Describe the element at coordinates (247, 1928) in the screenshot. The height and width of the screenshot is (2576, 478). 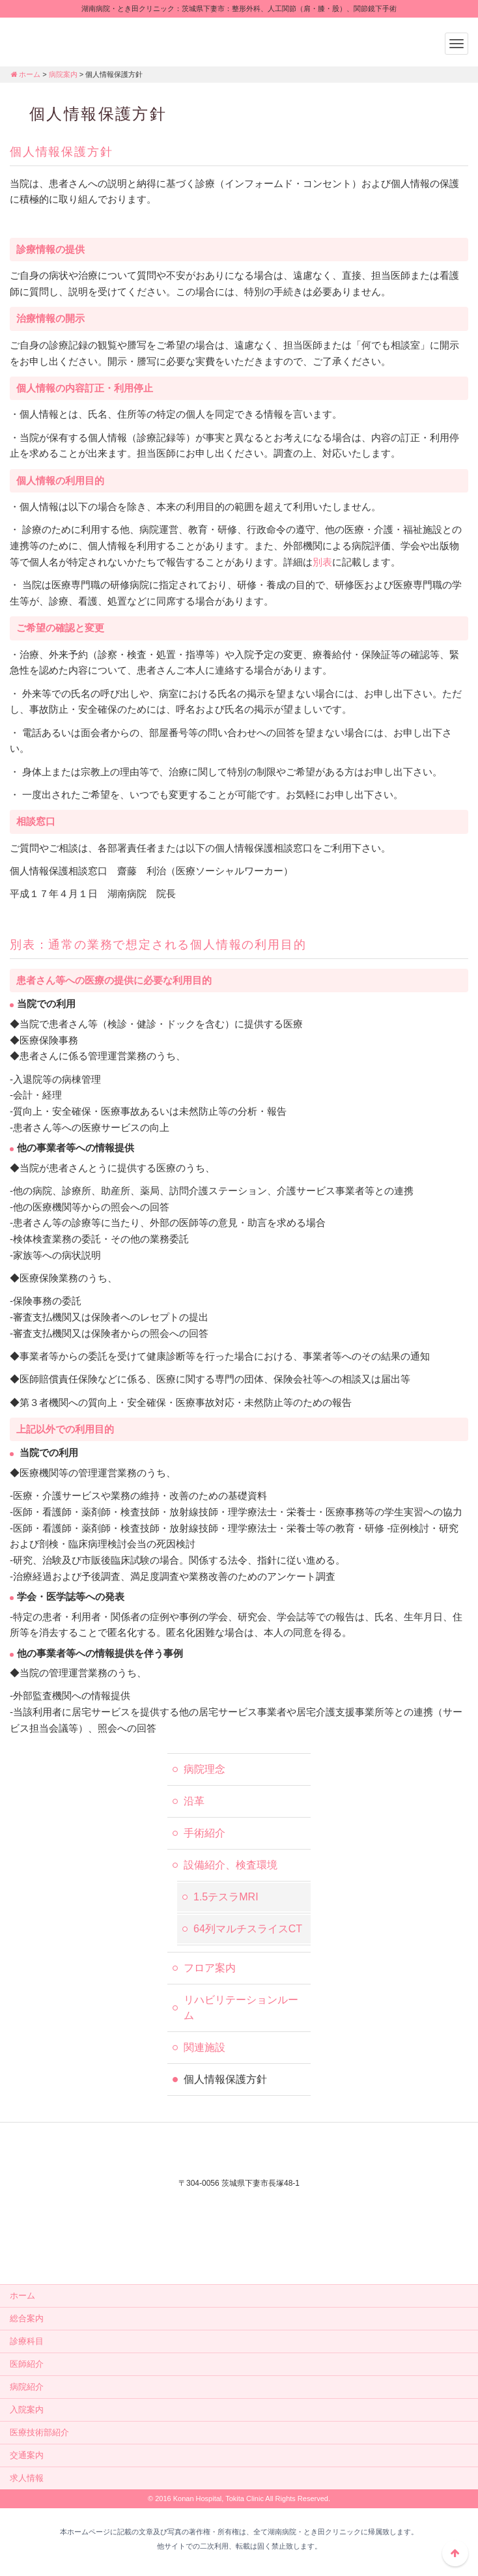
I see `64列マルチスライスCT` at that location.